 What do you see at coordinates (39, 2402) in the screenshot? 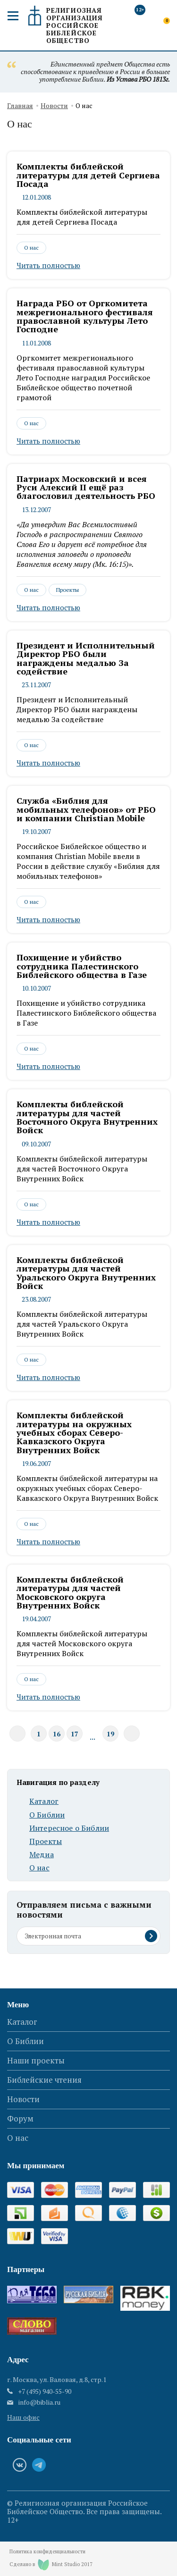
I see `info@biblia.ru` at bounding box center [39, 2402].